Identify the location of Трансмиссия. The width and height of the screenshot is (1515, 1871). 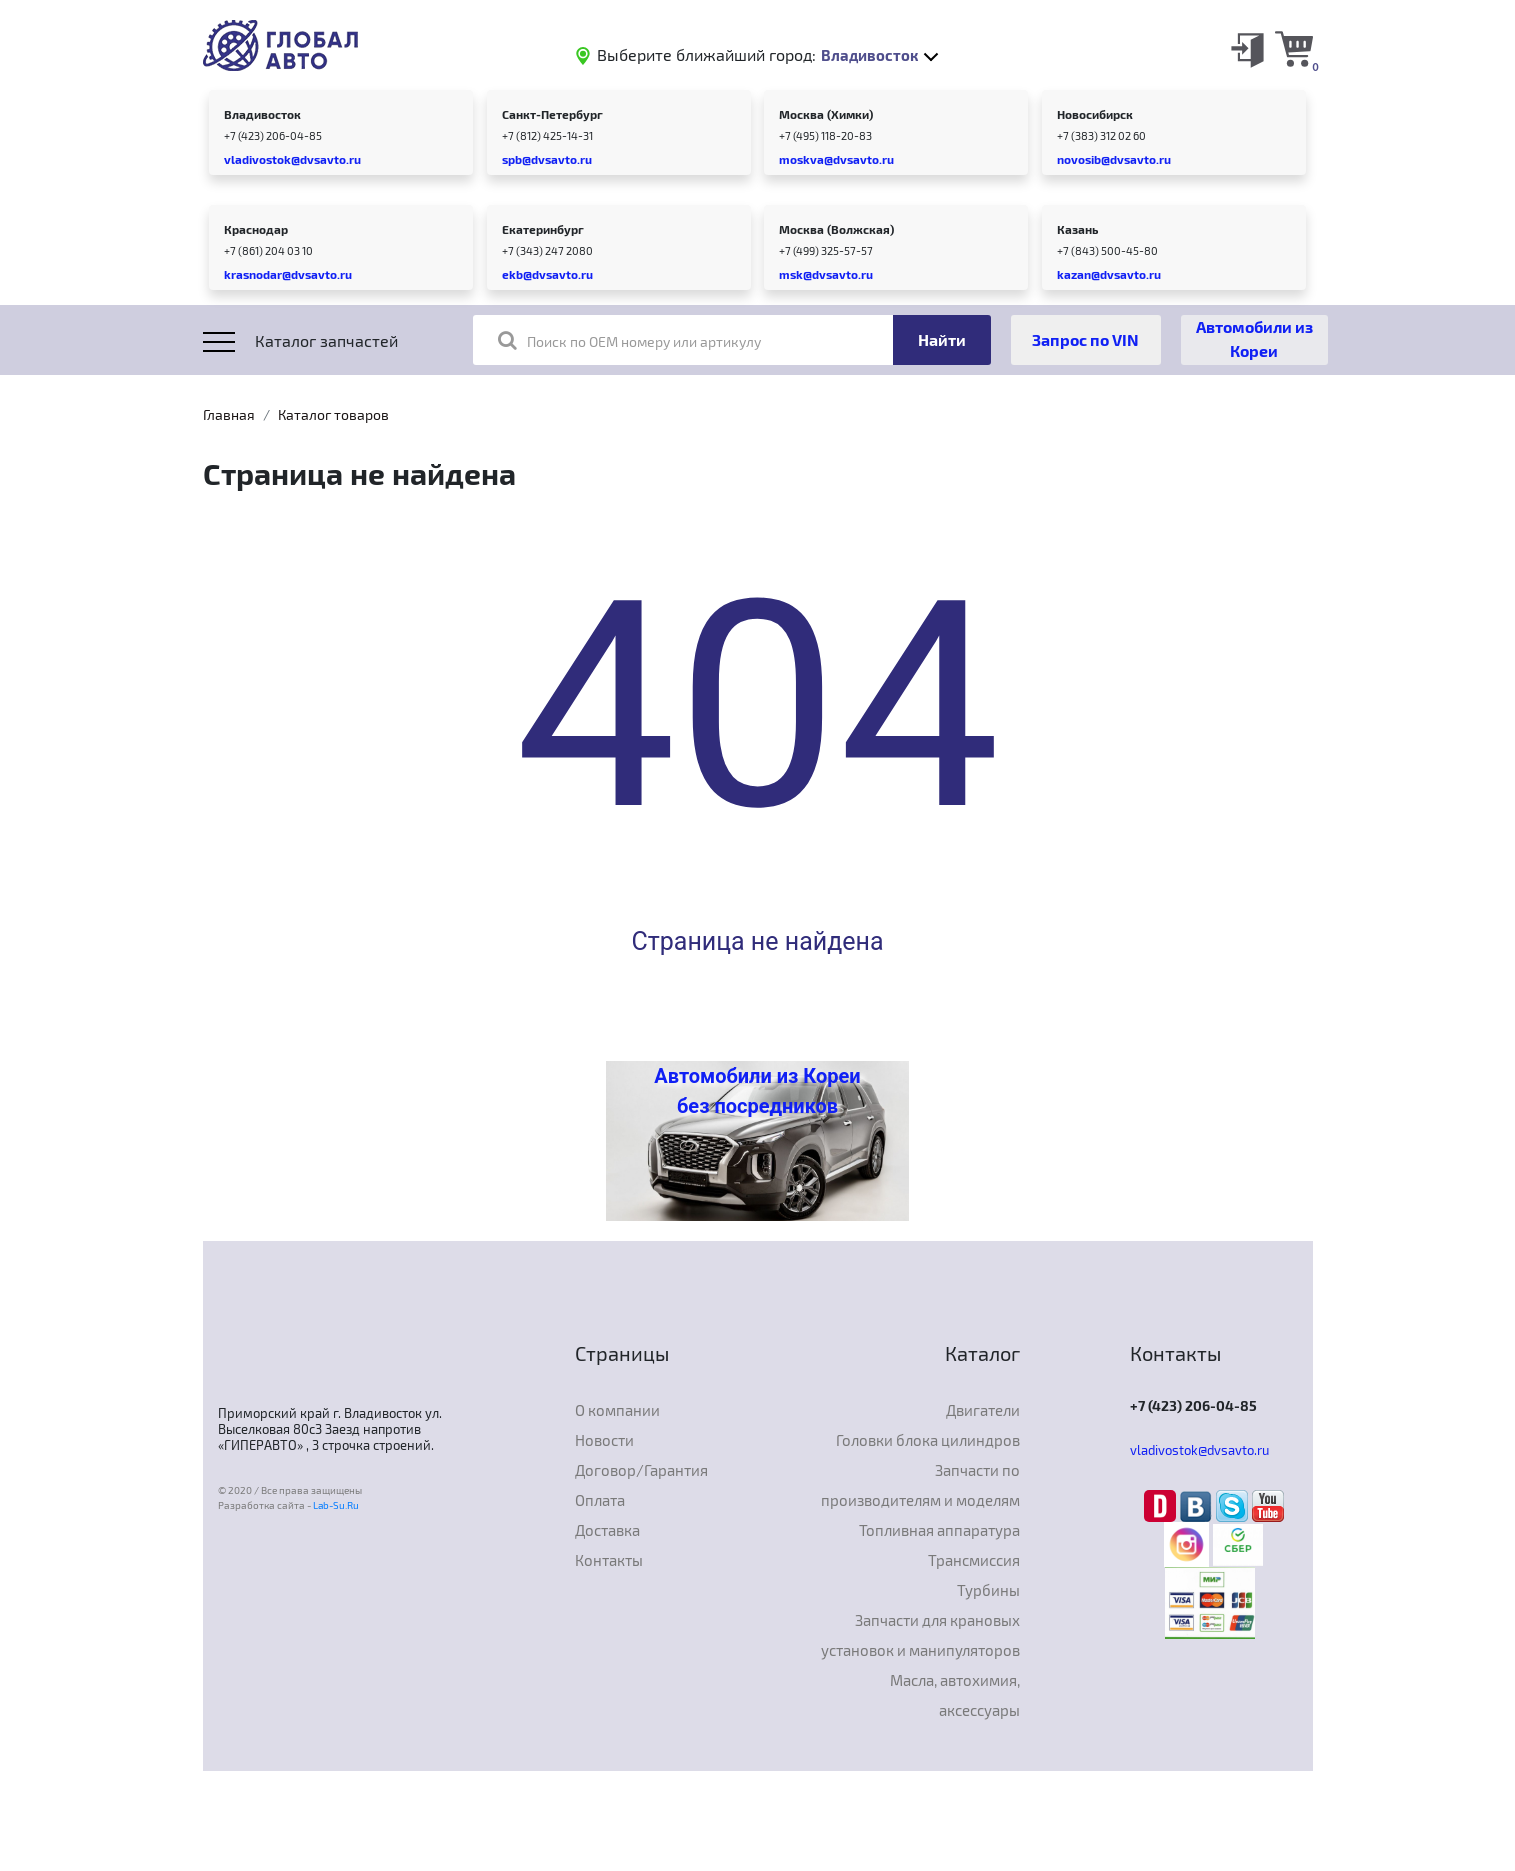
(974, 1560).